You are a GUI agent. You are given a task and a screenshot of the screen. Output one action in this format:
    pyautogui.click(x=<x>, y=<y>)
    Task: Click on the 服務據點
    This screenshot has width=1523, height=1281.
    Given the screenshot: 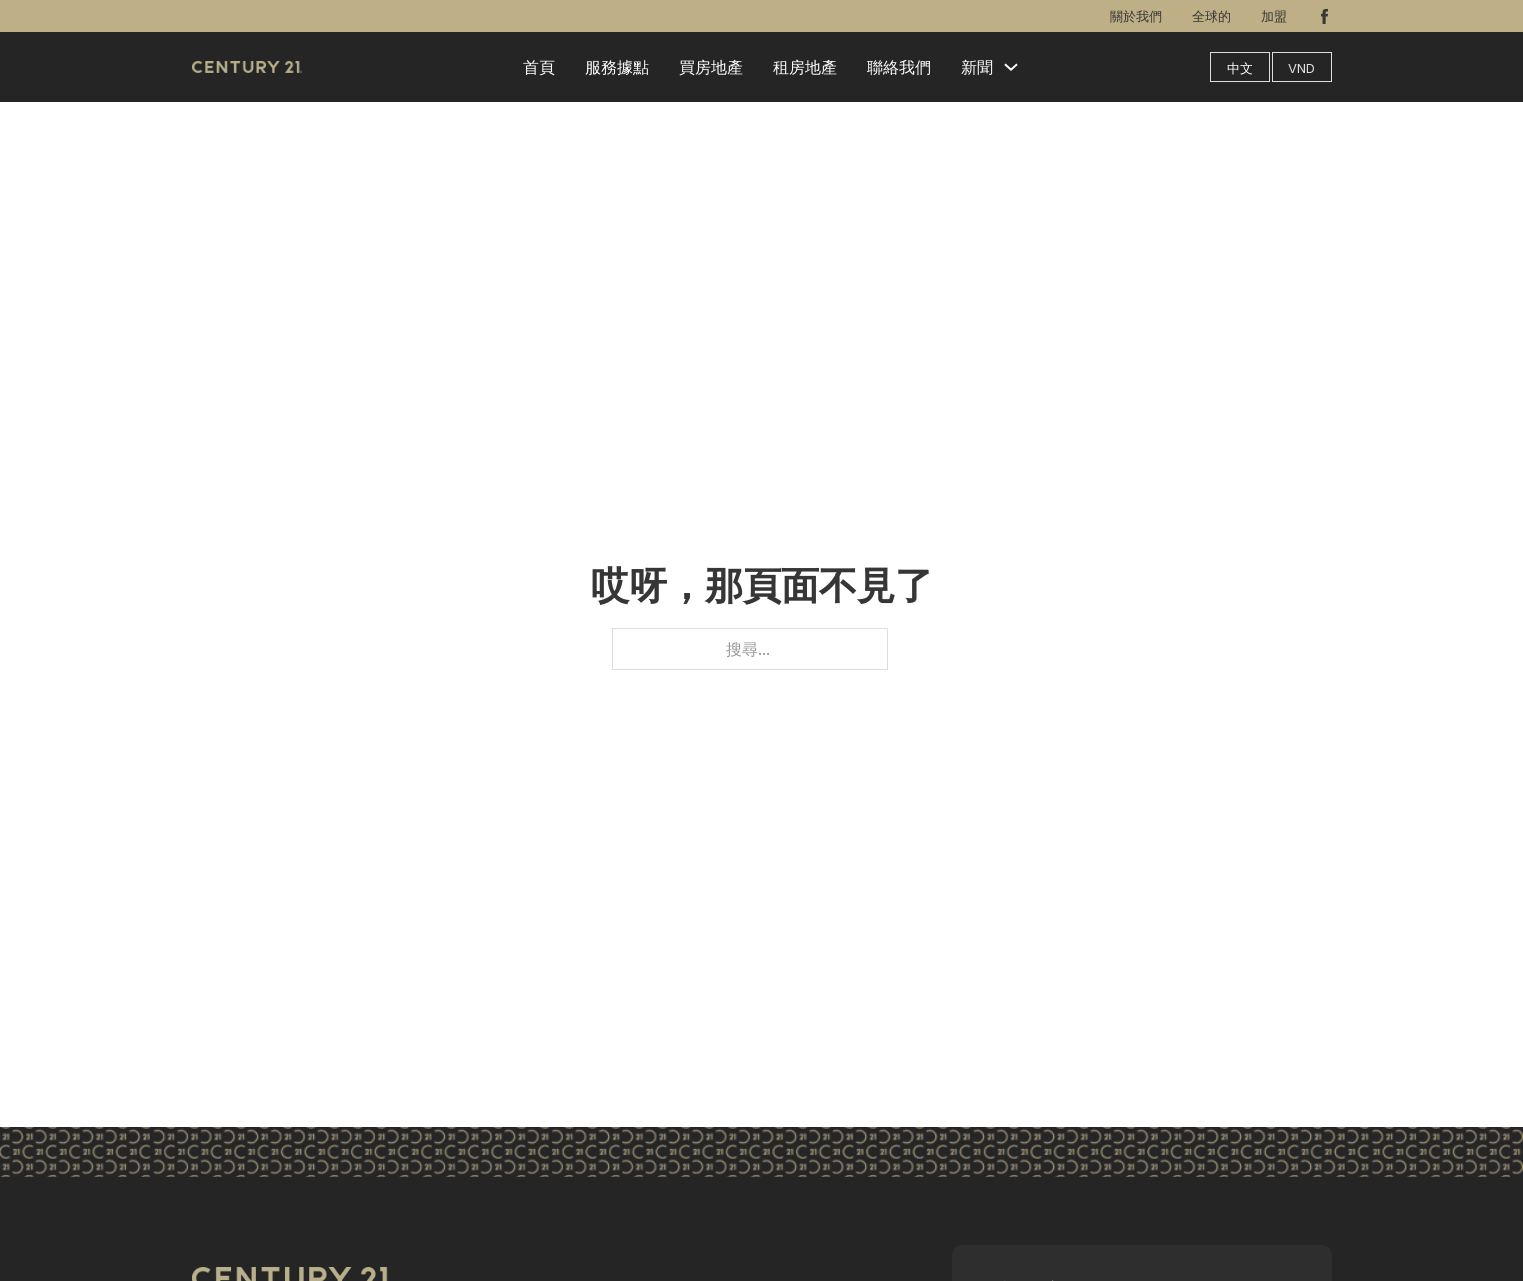 What is the action you would take?
    pyautogui.click(x=617, y=67)
    